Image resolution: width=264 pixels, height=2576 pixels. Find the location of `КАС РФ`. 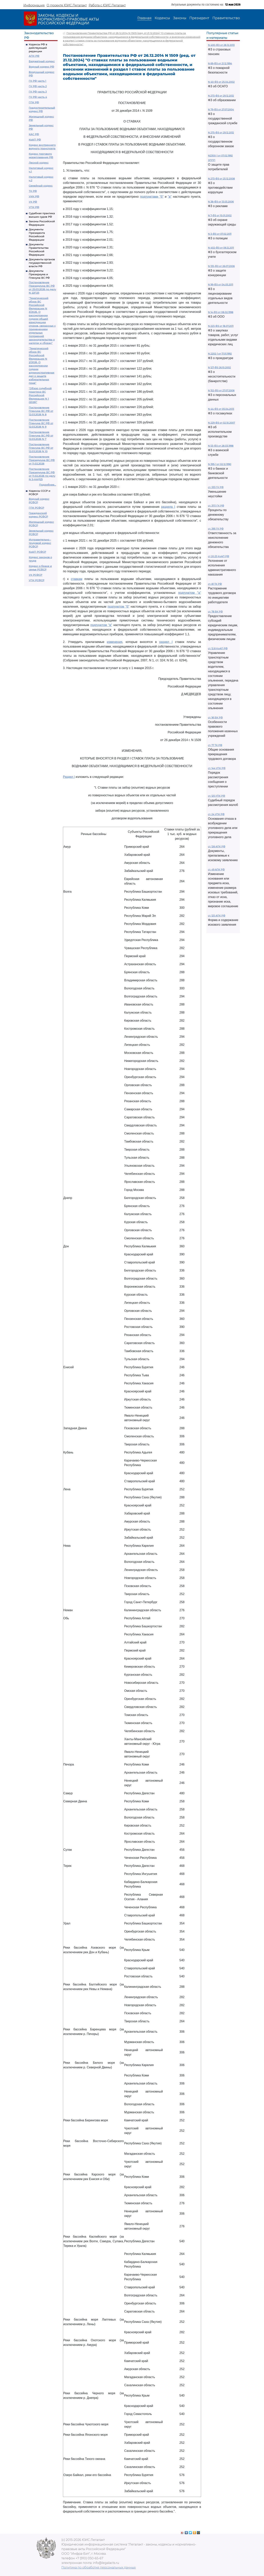

КАС РФ is located at coordinates (34, 134).